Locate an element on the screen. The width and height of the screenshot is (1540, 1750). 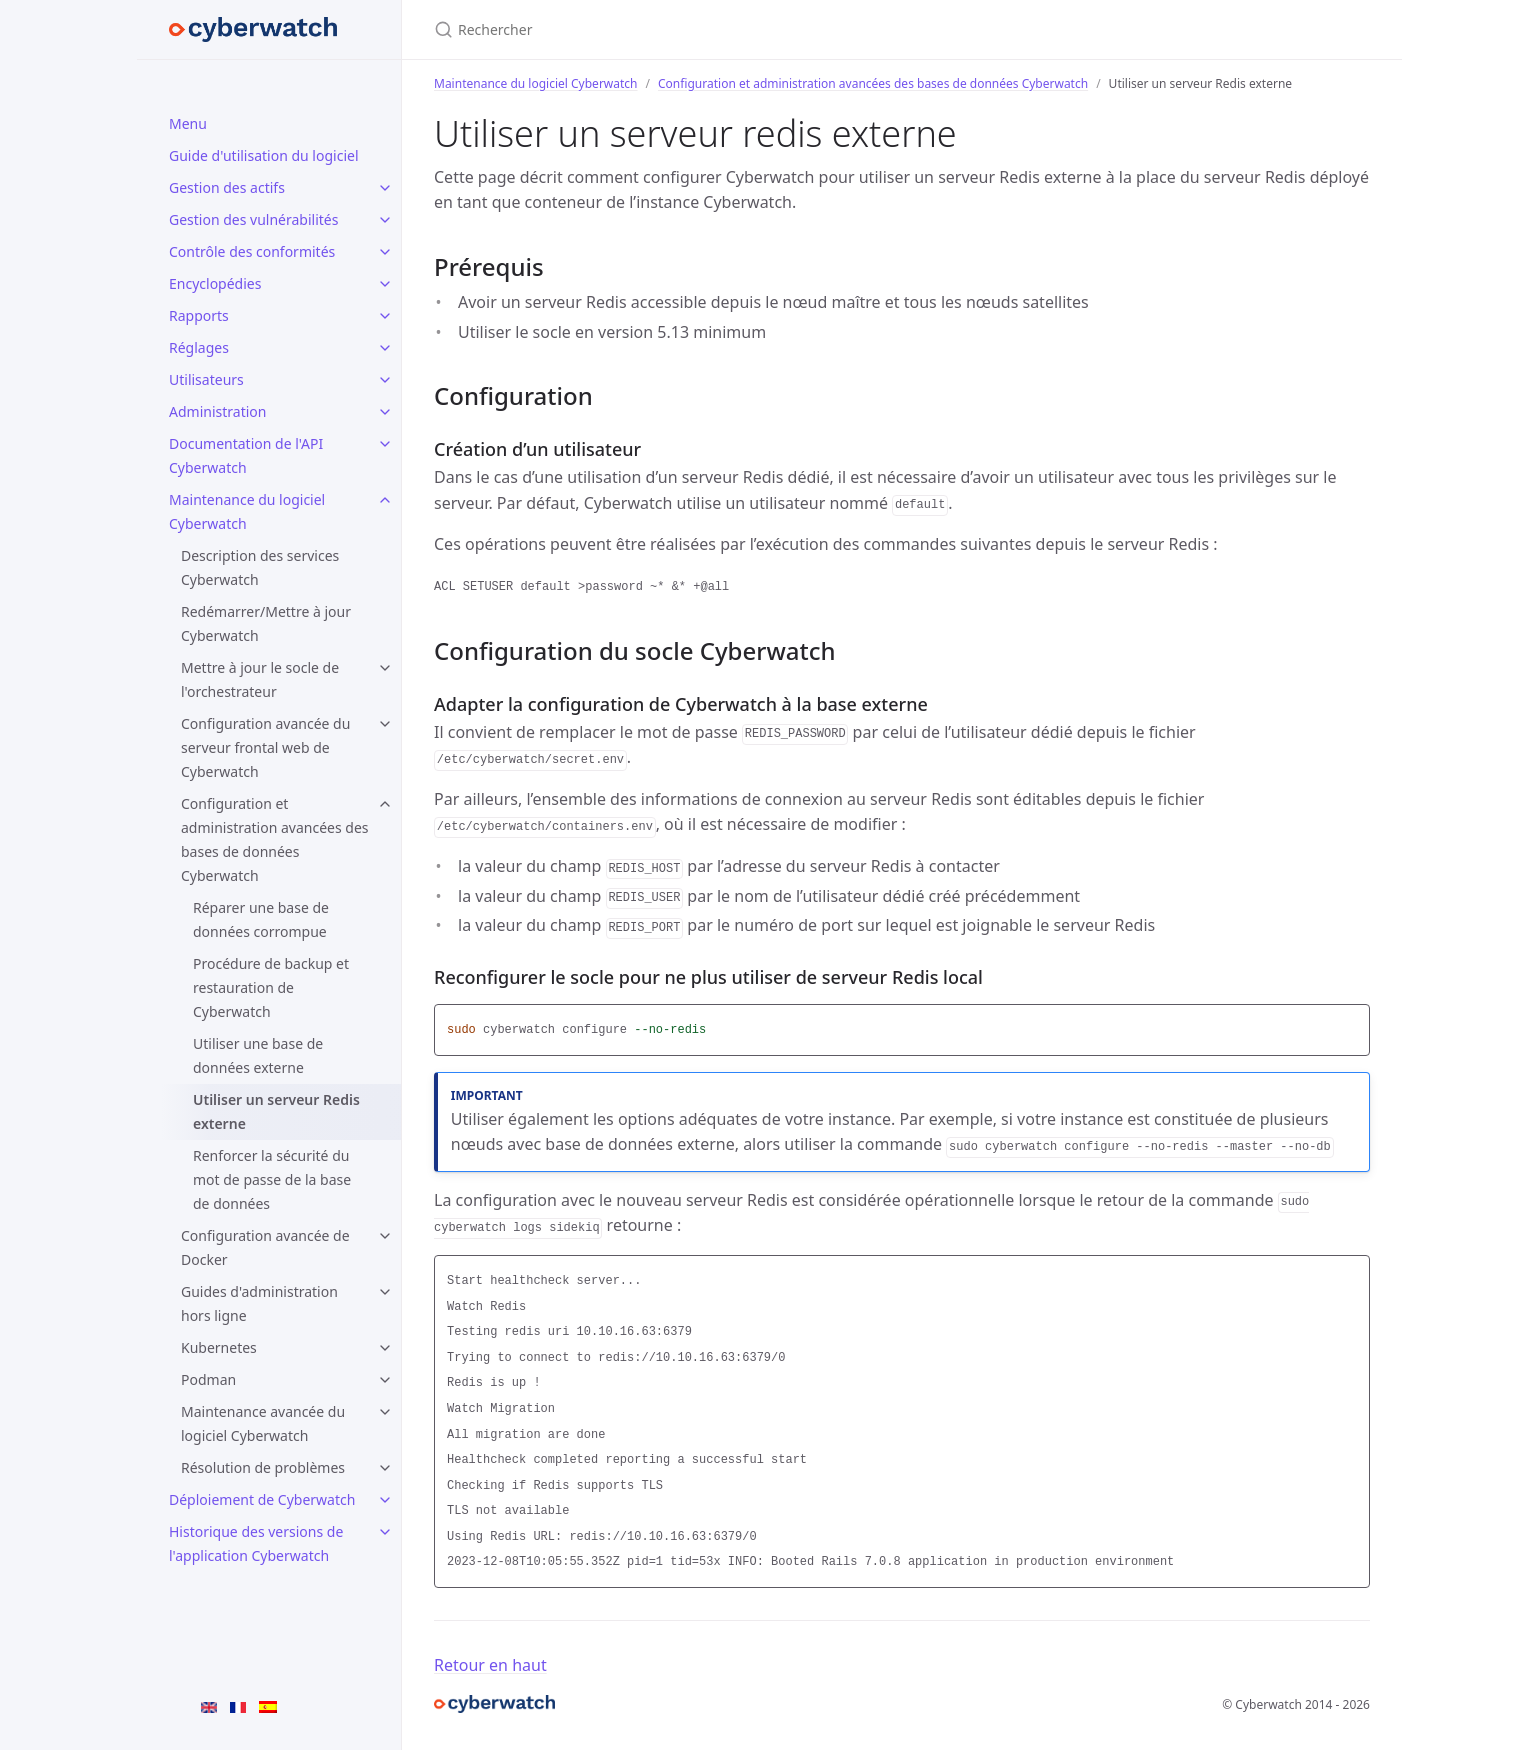
Guides d'administration hors ligne is located at coordinates (259, 1303).